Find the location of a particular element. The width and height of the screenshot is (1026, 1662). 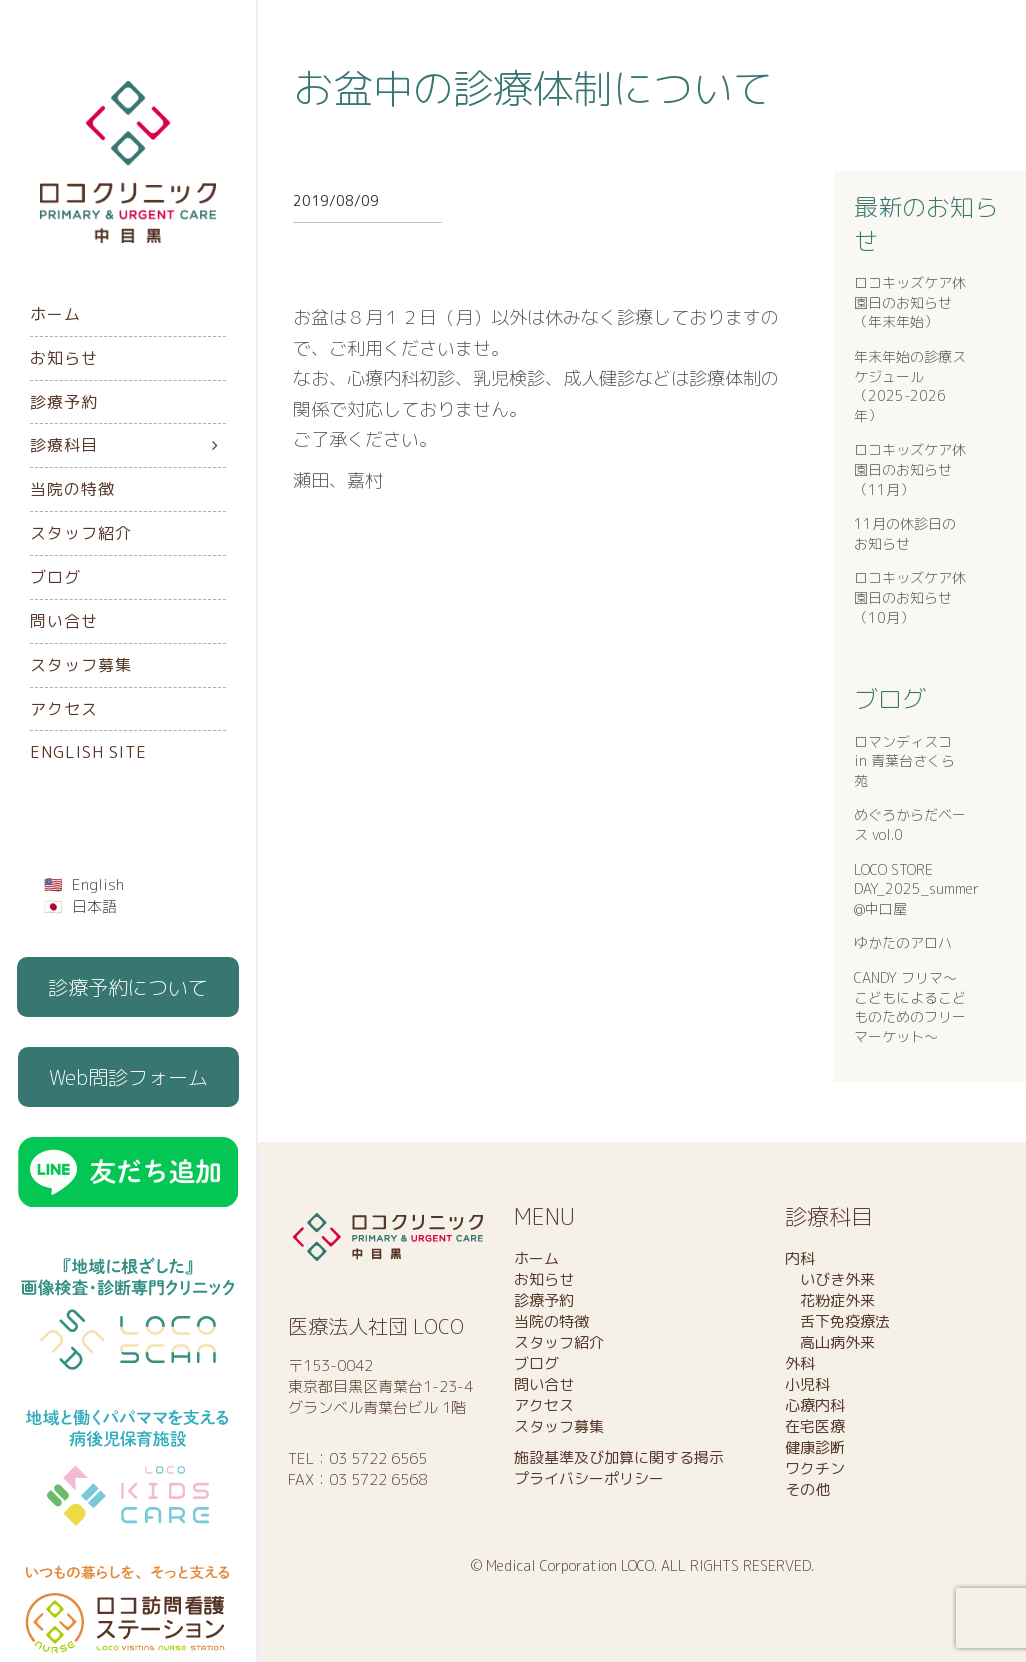

問い合せ is located at coordinates (64, 621).